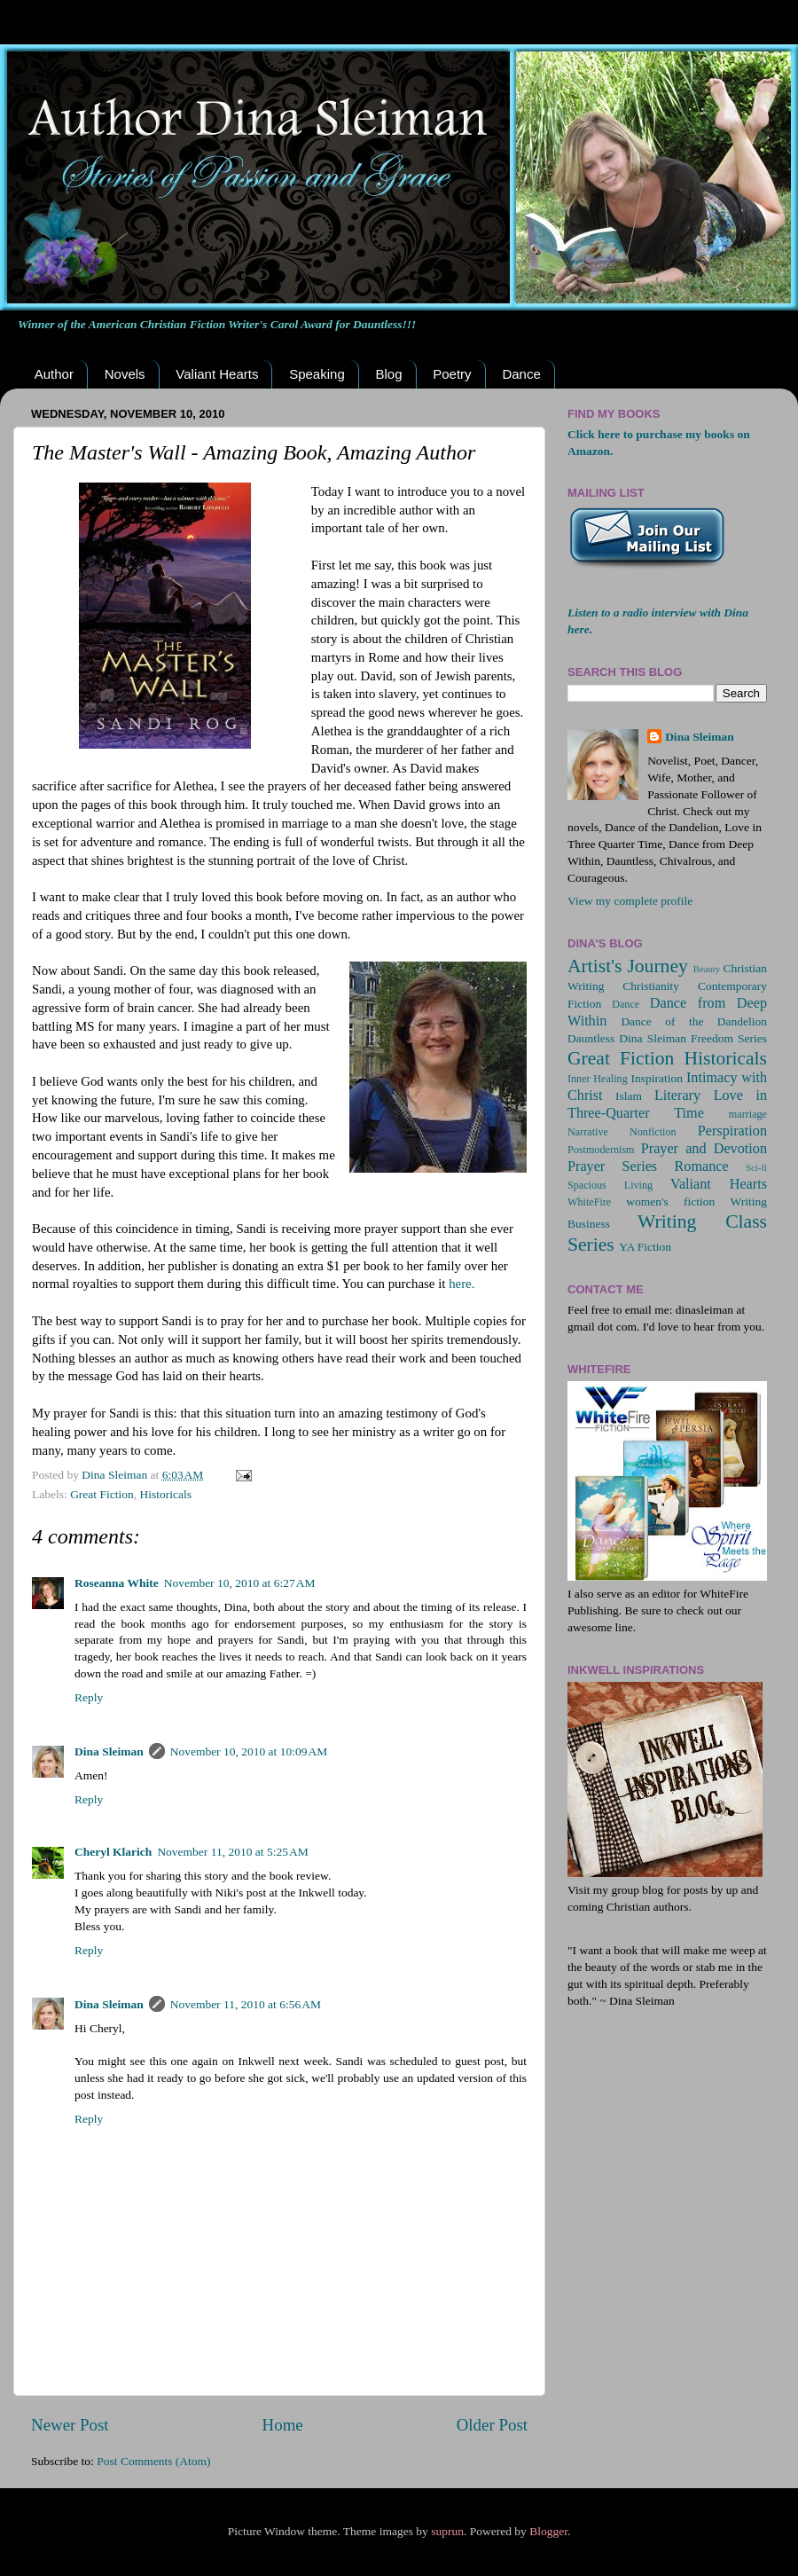 Image resolution: width=798 pixels, height=2576 pixels. Describe the element at coordinates (217, 373) in the screenshot. I see `Valiant Hearts` at that location.